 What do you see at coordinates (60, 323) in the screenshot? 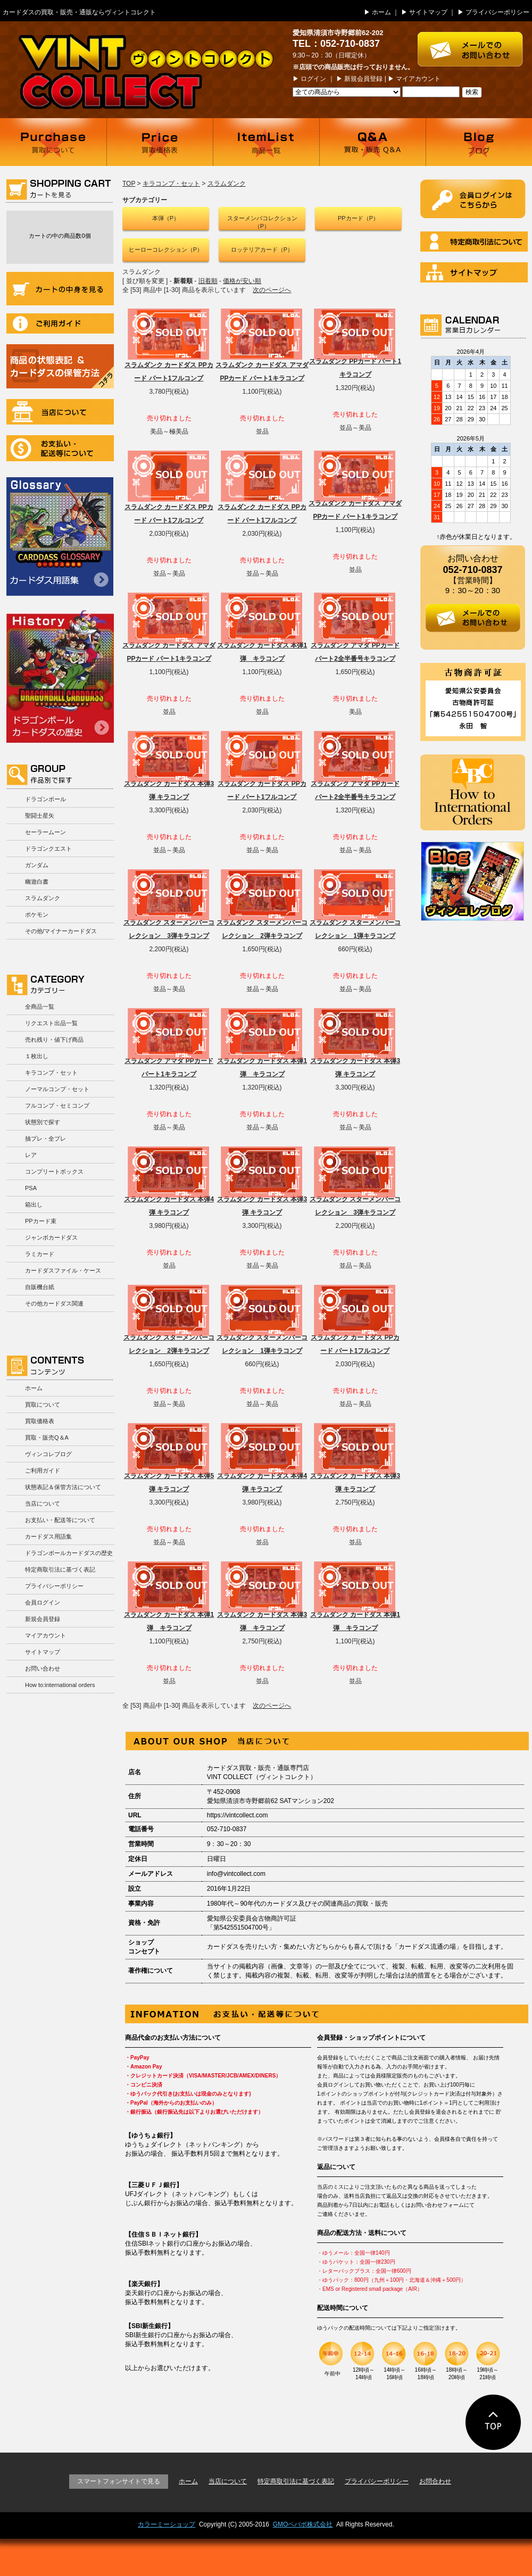
I see `ご利用ガイド` at bounding box center [60, 323].